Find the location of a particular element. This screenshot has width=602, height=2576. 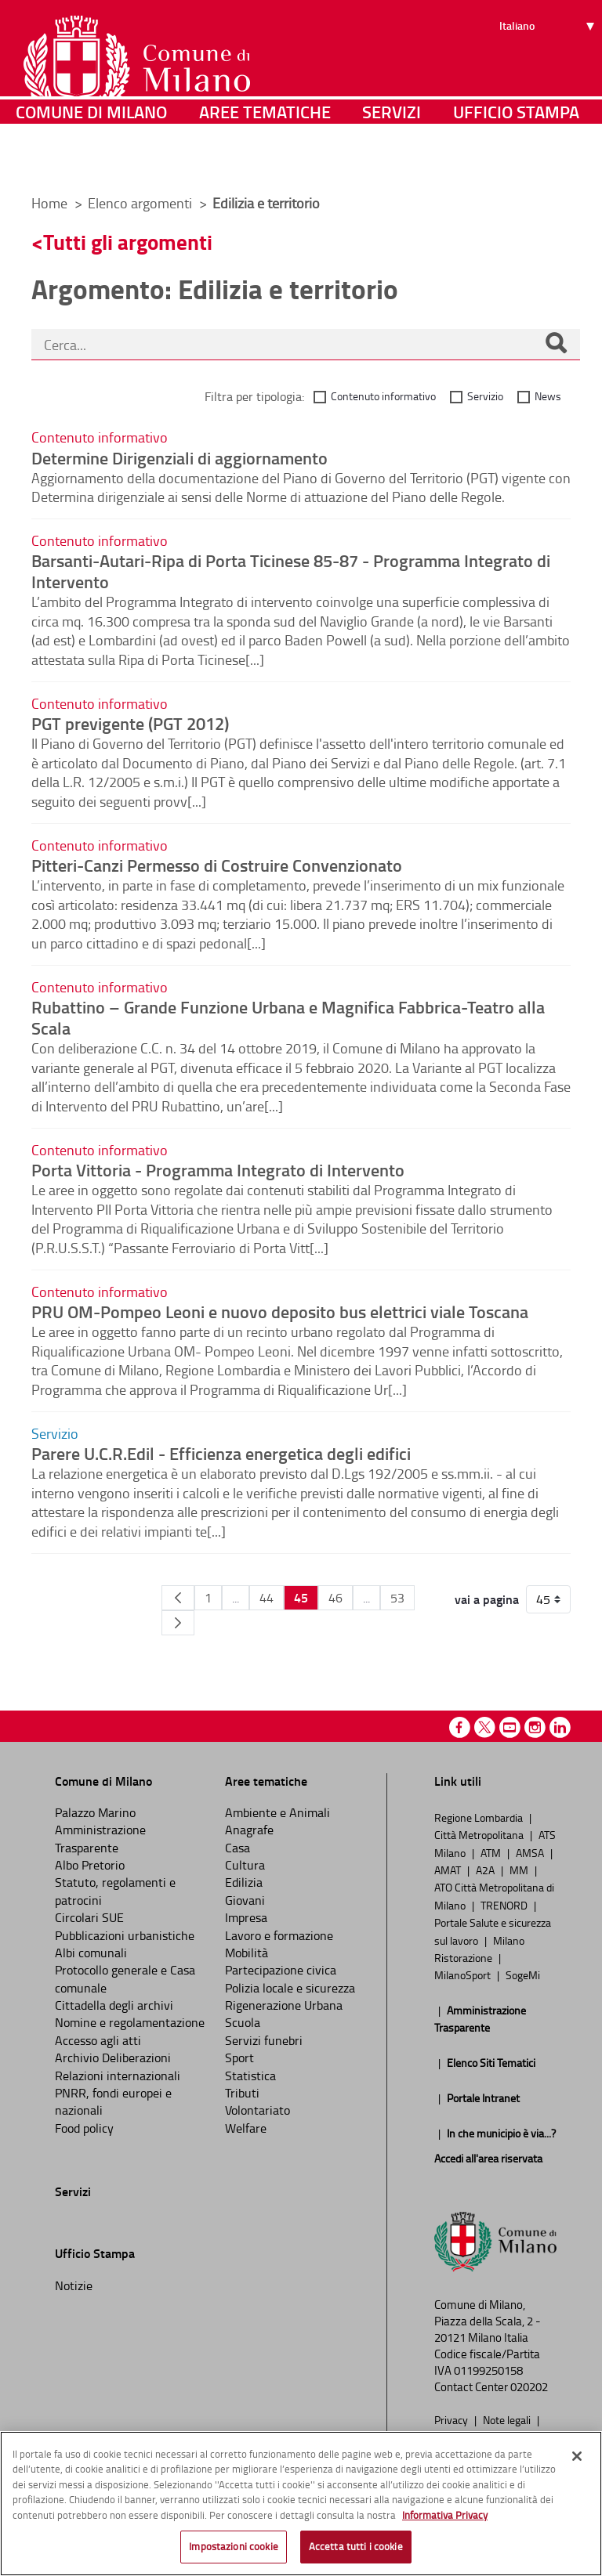

Giovani is located at coordinates (245, 1900).